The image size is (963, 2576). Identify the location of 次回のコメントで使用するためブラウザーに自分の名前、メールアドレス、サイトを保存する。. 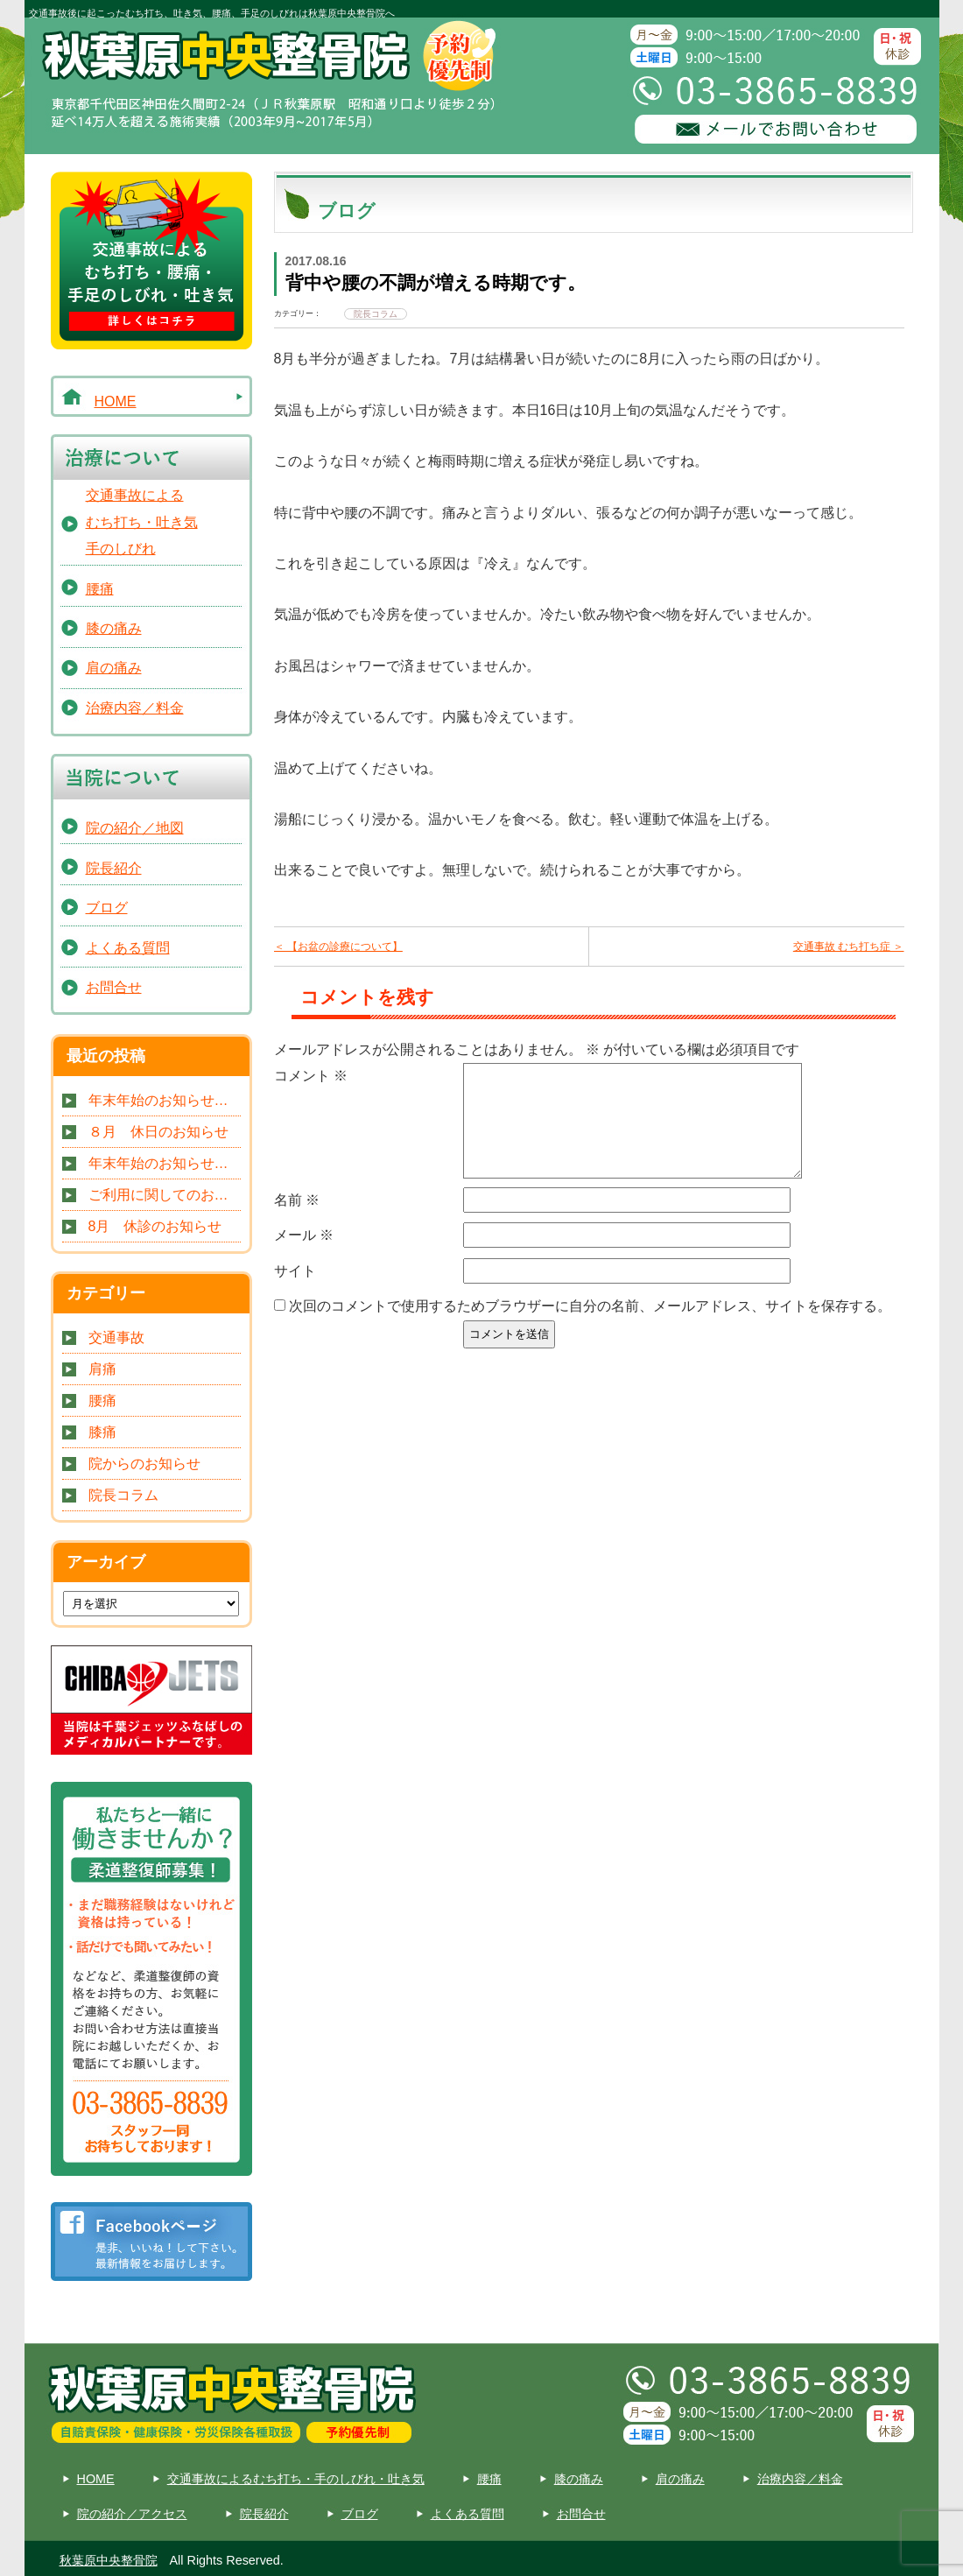
(590, 1327).